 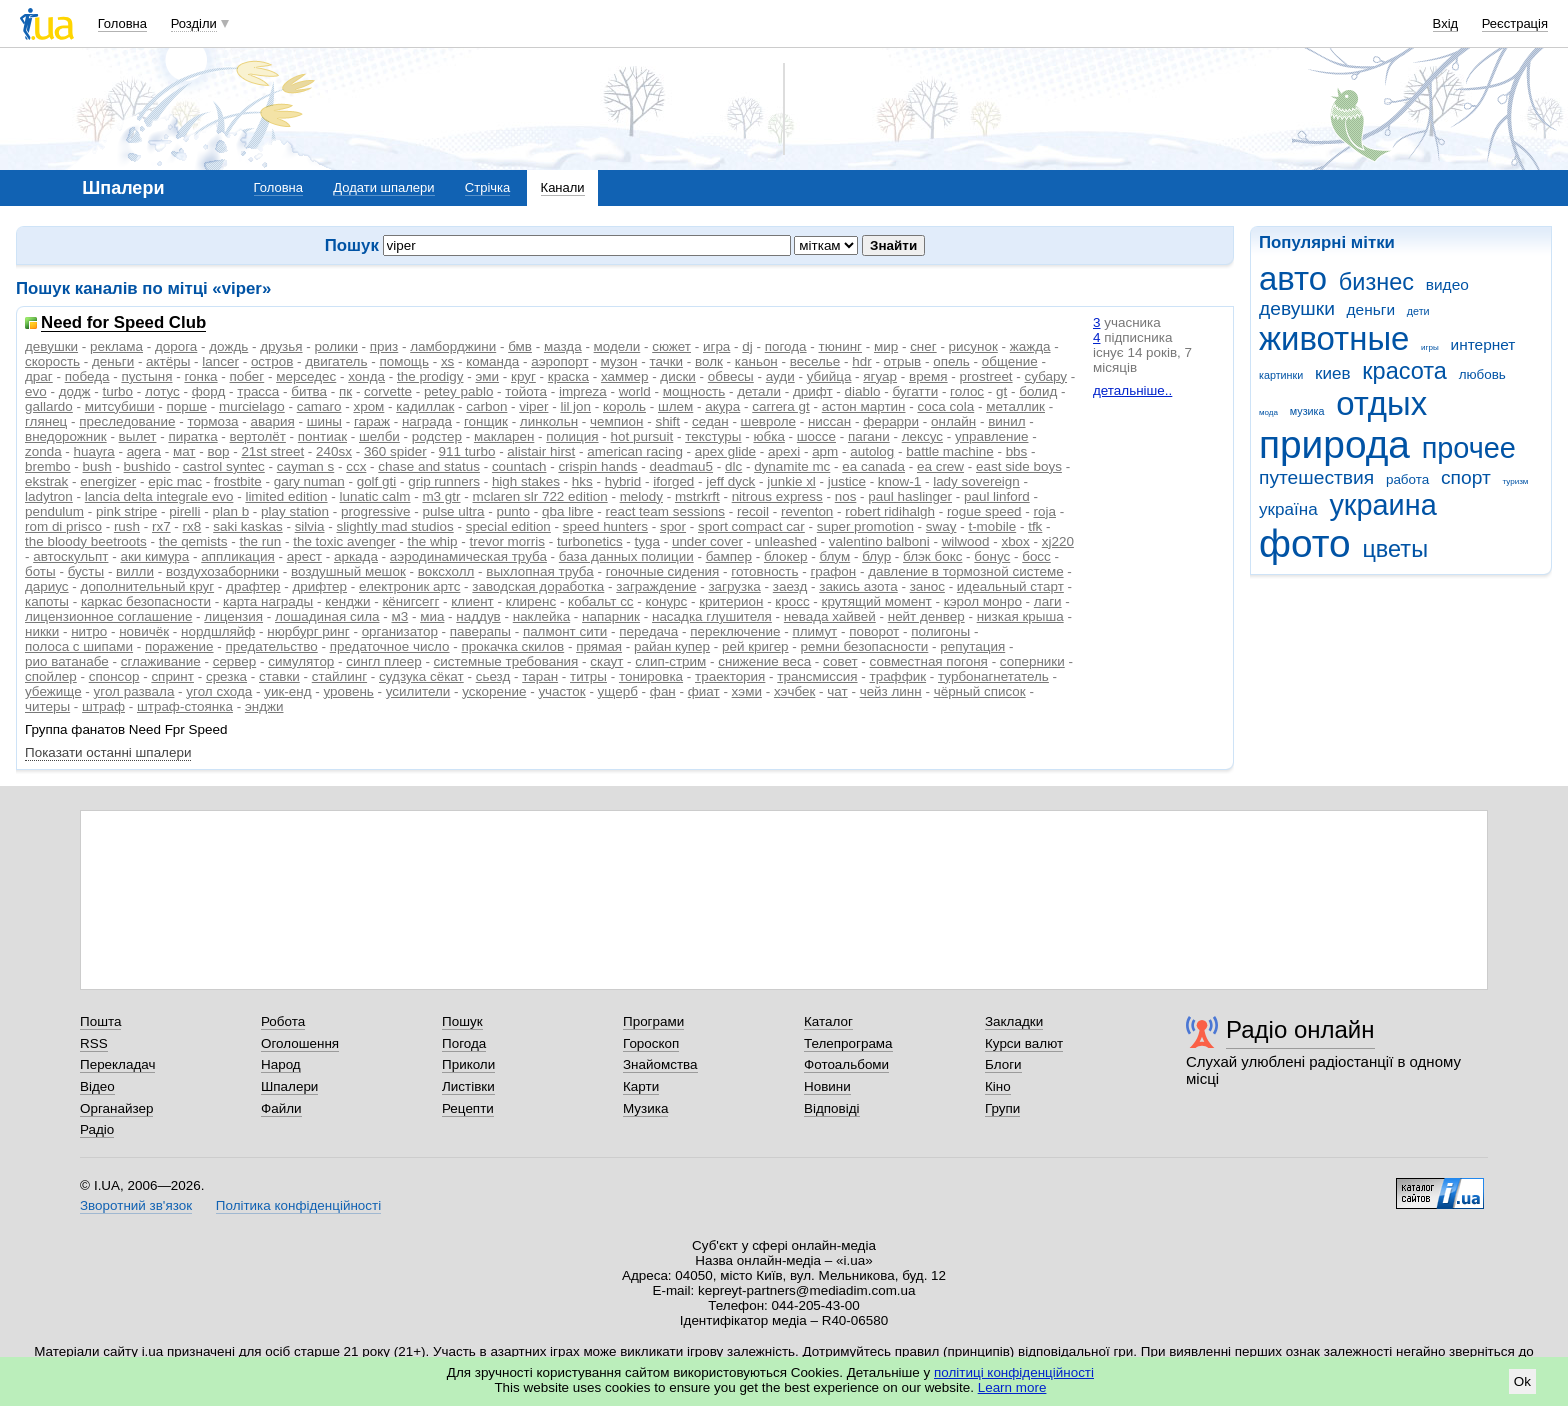 I want to click on усилители, so click(x=418, y=691).